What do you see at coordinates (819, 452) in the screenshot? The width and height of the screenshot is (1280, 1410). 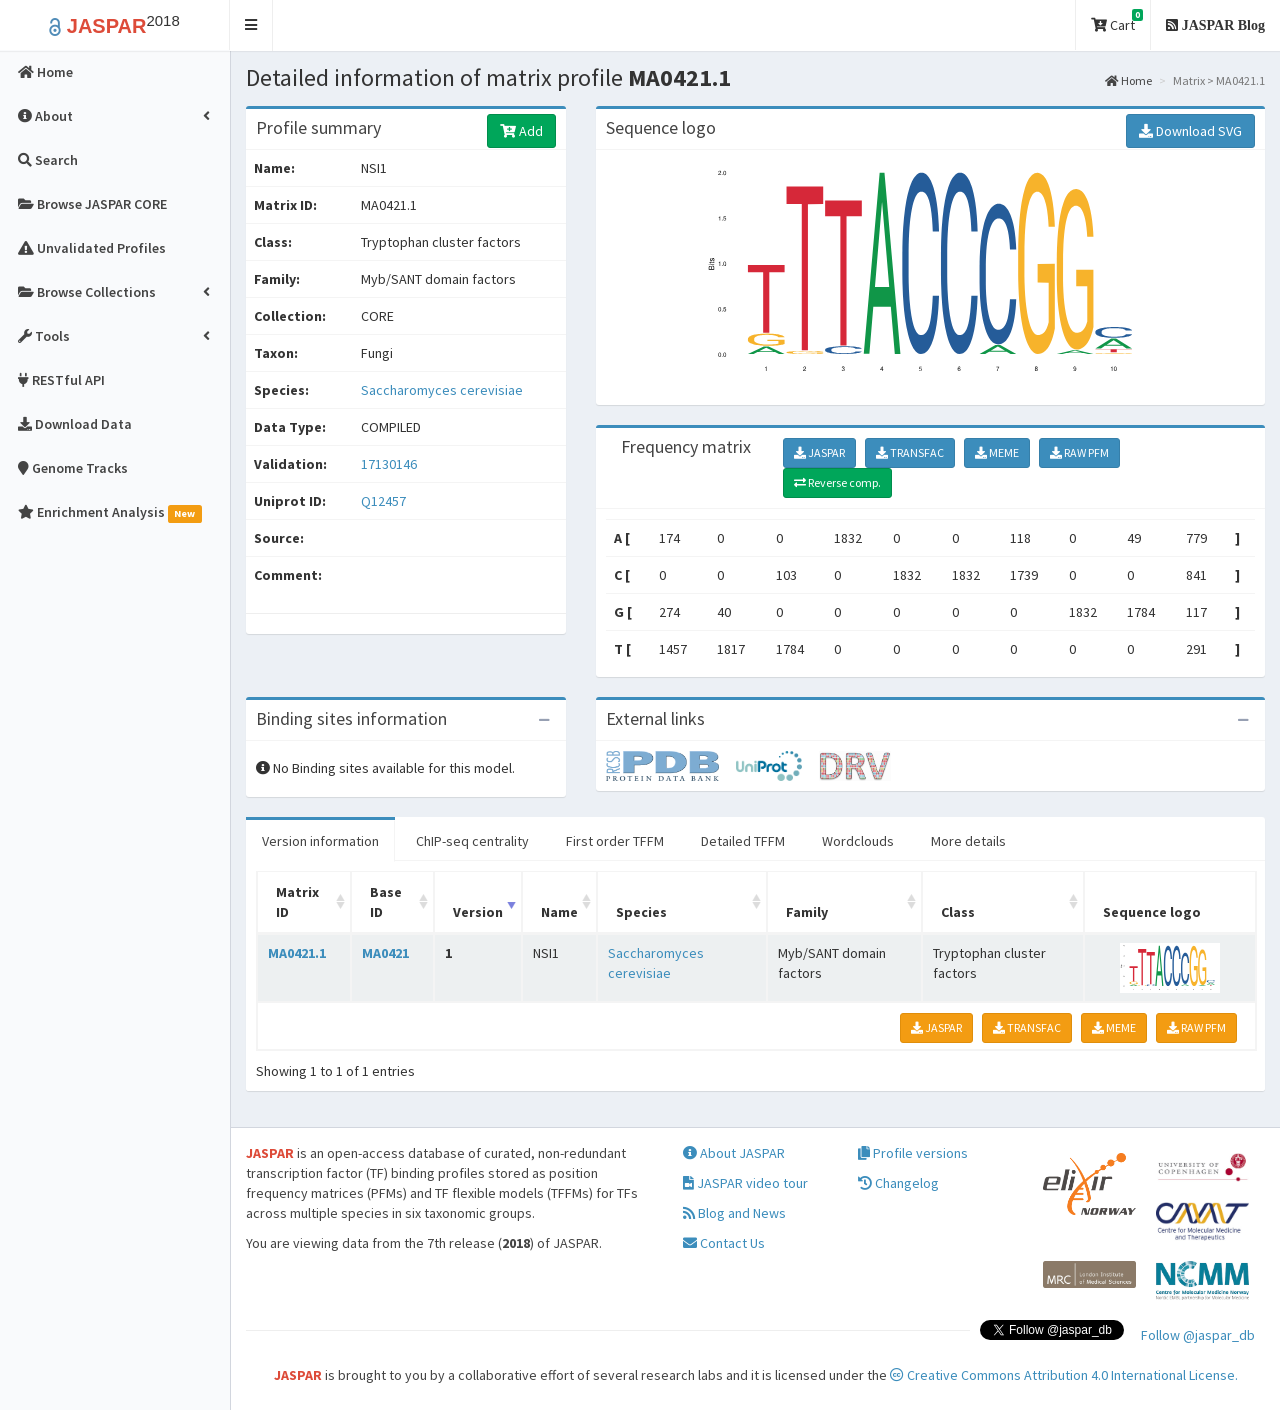 I see `JASPAR` at bounding box center [819, 452].